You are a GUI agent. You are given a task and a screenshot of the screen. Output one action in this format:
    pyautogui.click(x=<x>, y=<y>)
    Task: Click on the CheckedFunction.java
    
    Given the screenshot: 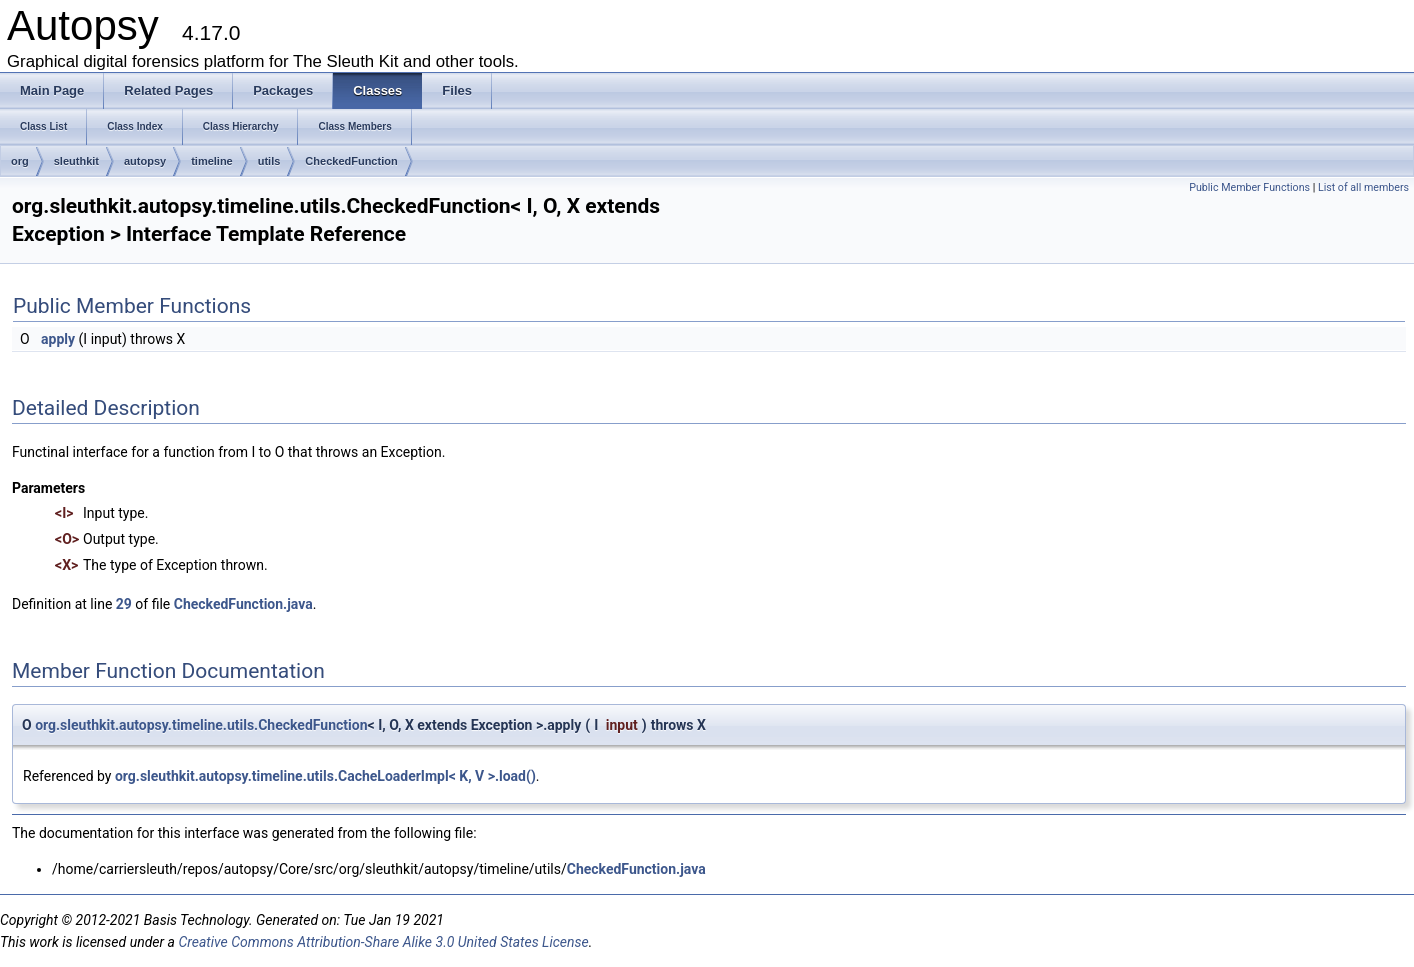 What is the action you would take?
    pyautogui.click(x=243, y=604)
    